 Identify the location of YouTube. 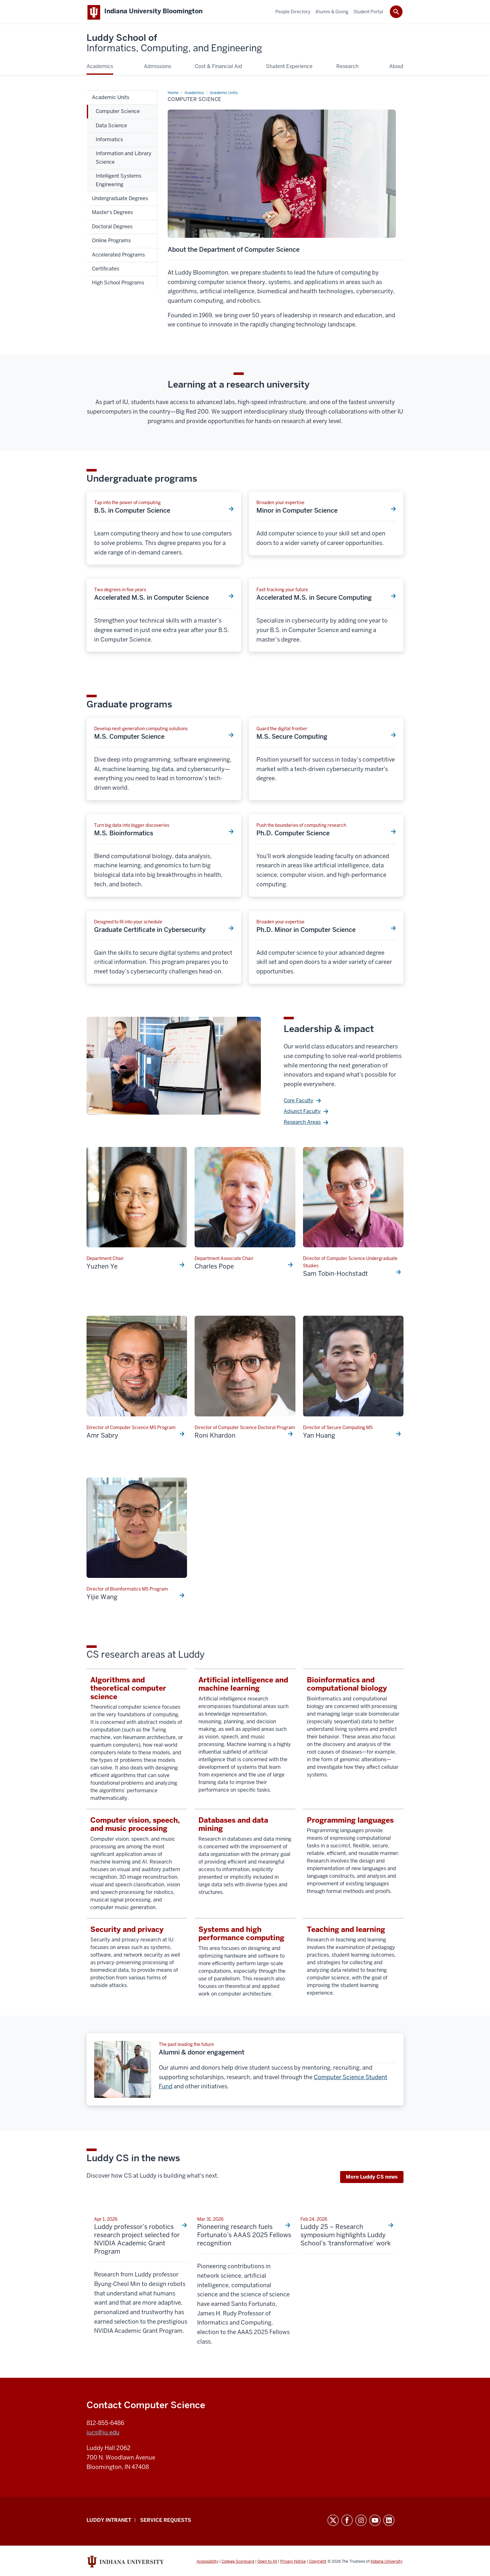
(375, 2521).